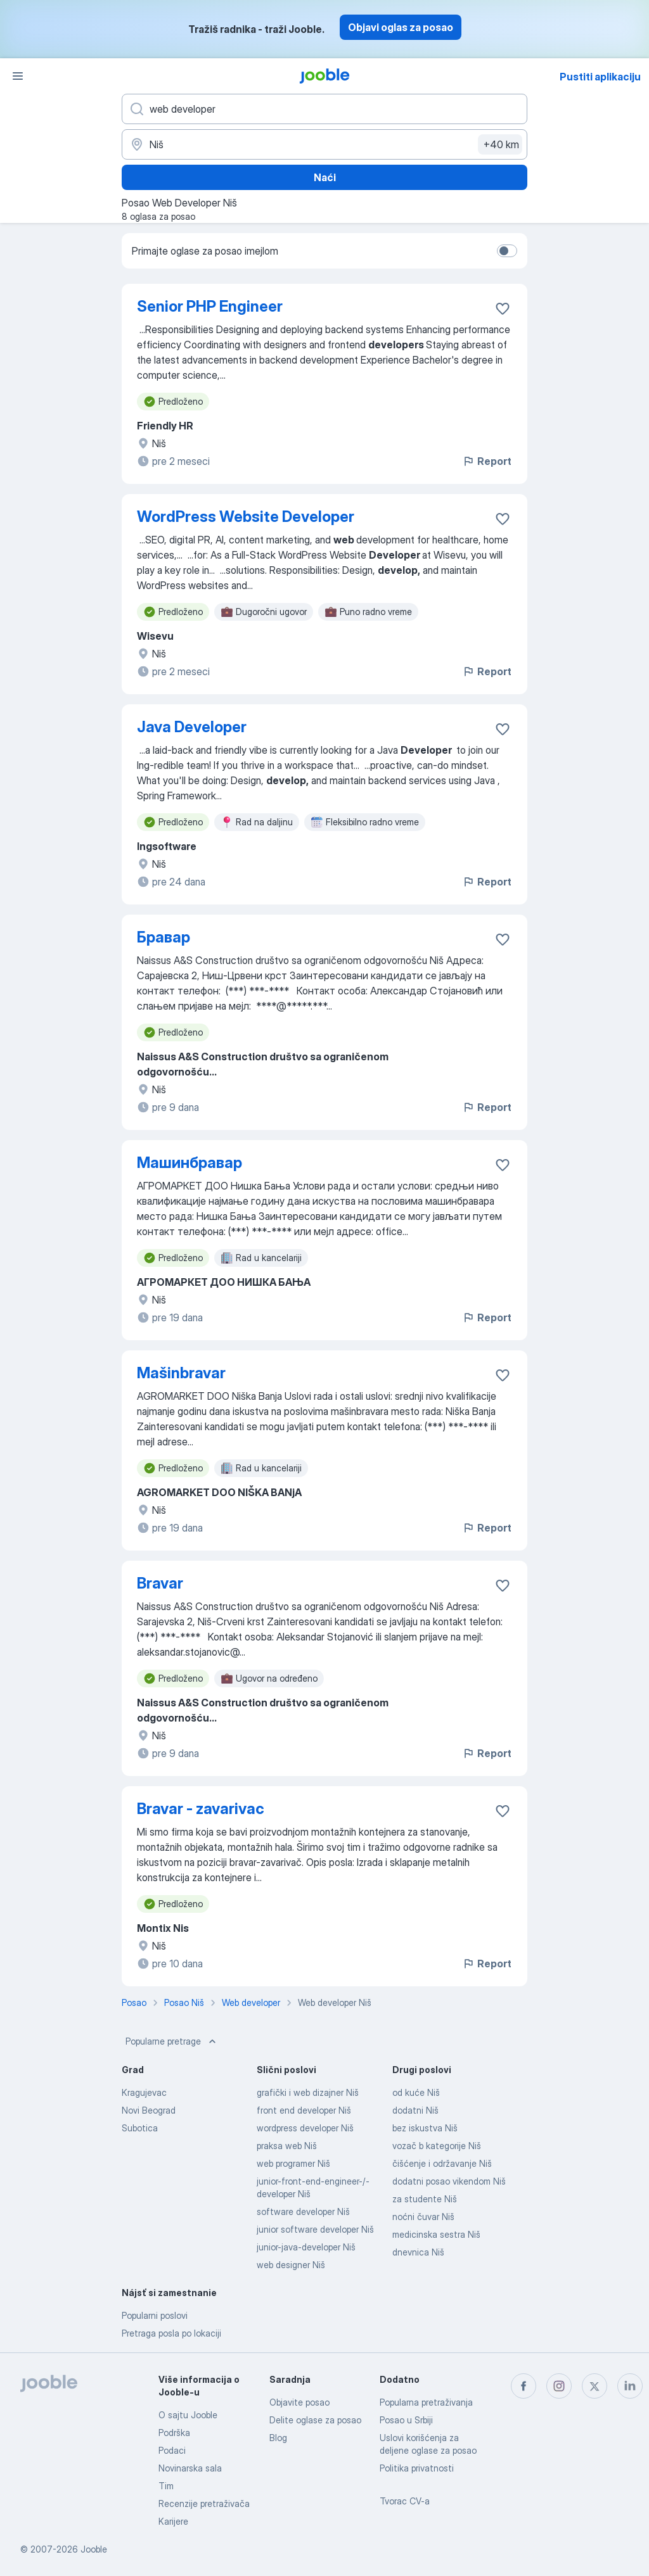 The width and height of the screenshot is (649, 2576). I want to click on Report, so click(486, 461).